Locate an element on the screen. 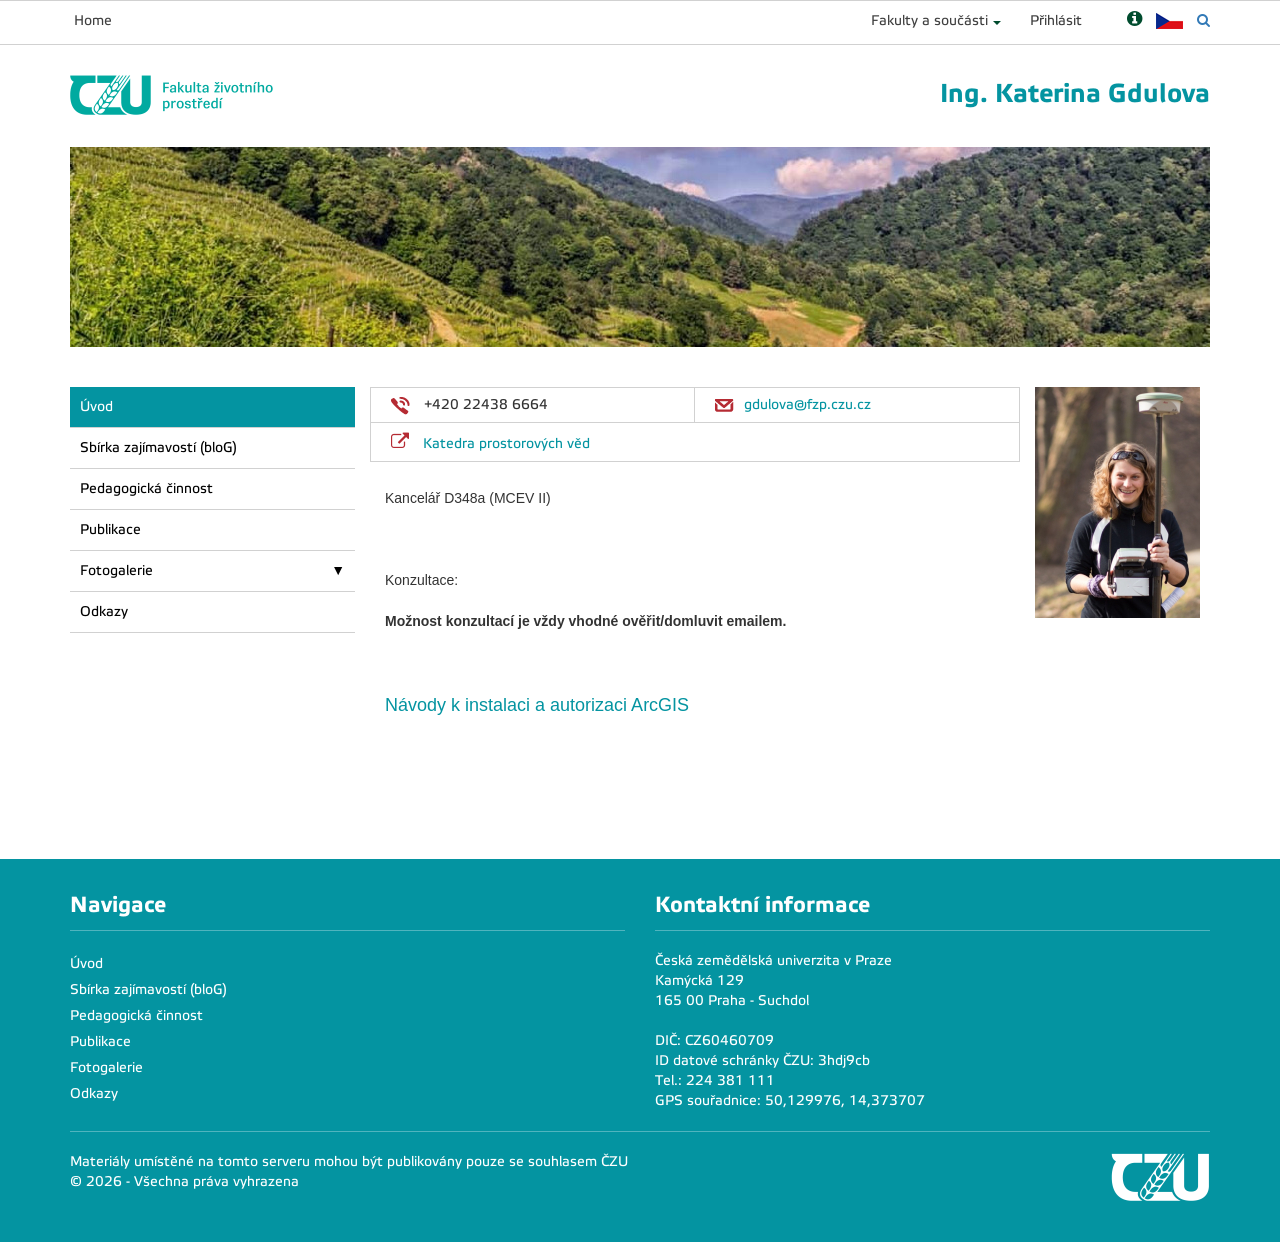  [Vyhledávání] is located at coordinates (1203, 20).